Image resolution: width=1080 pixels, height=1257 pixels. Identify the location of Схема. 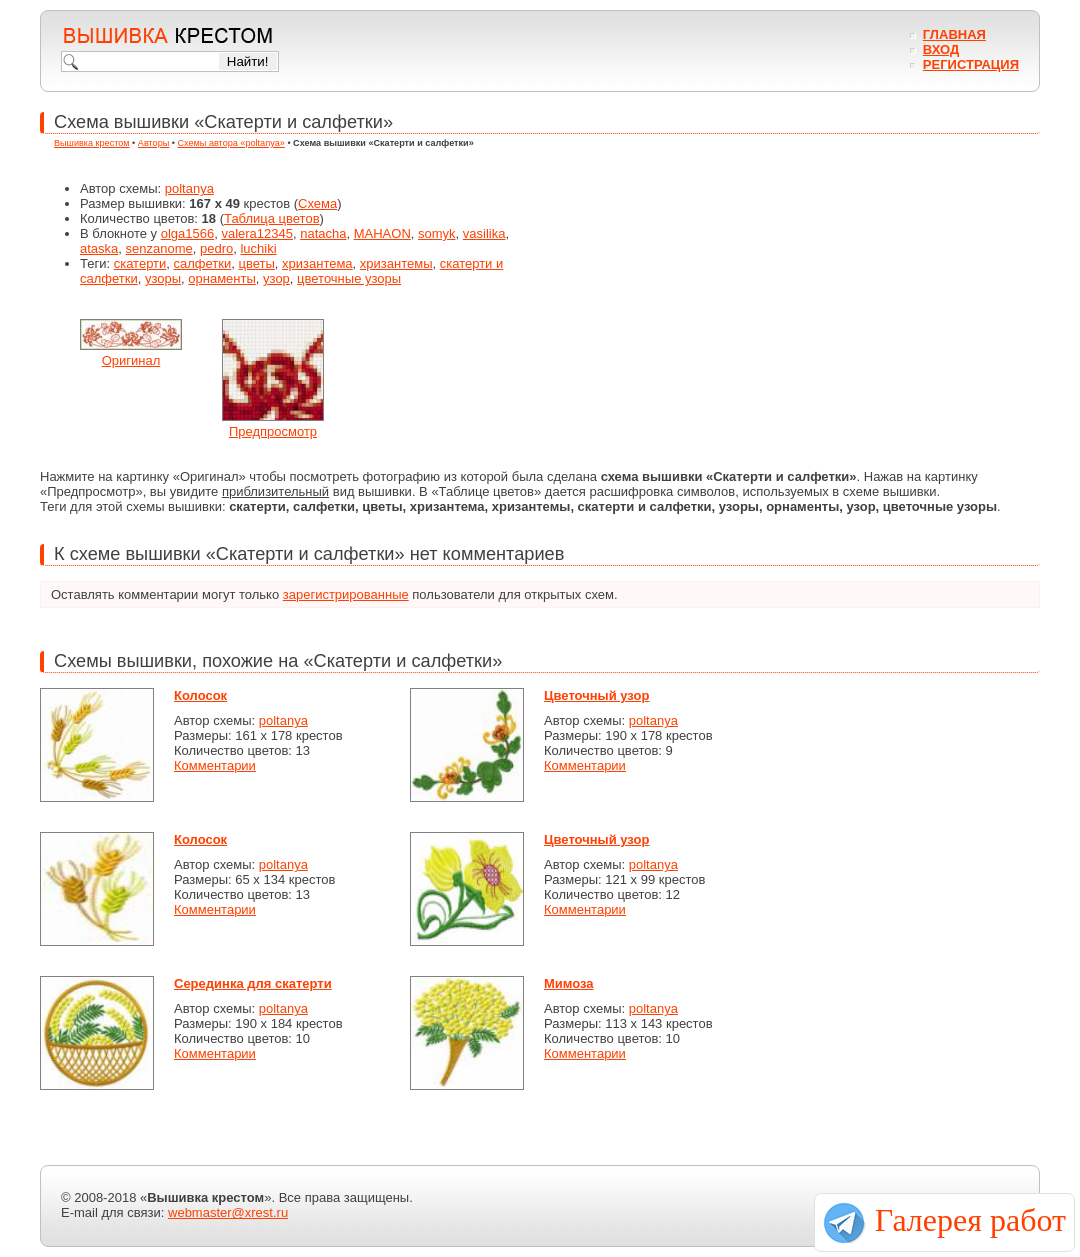
(317, 203).